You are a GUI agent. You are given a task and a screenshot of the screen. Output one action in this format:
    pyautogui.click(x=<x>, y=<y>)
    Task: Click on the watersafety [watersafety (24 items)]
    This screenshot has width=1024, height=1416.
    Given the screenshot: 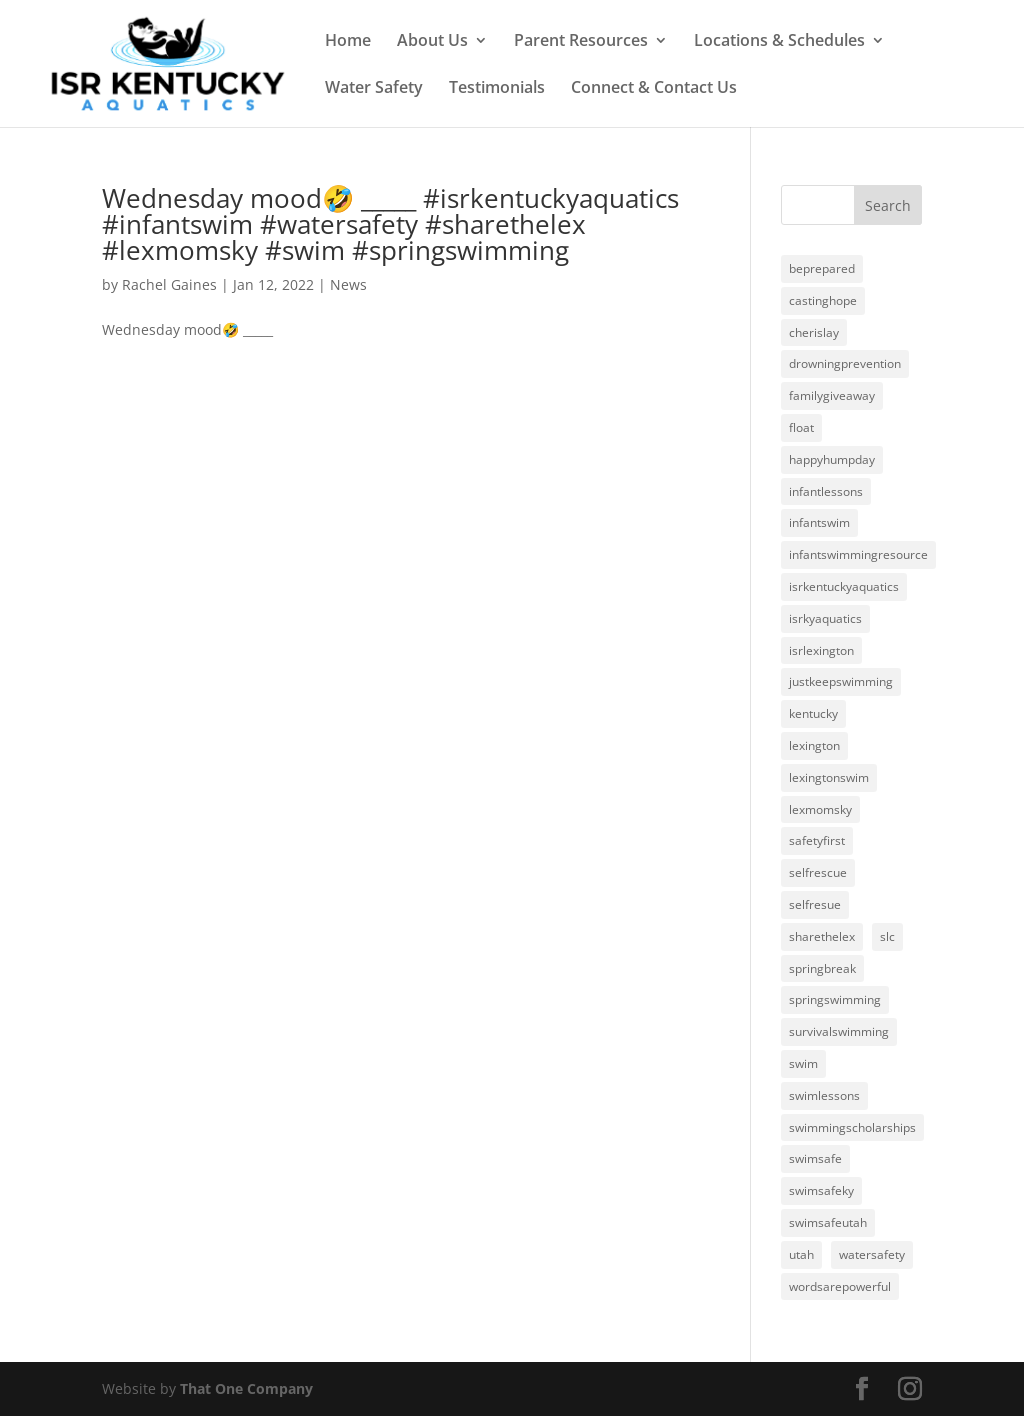 What is the action you would take?
    pyautogui.click(x=872, y=1254)
    